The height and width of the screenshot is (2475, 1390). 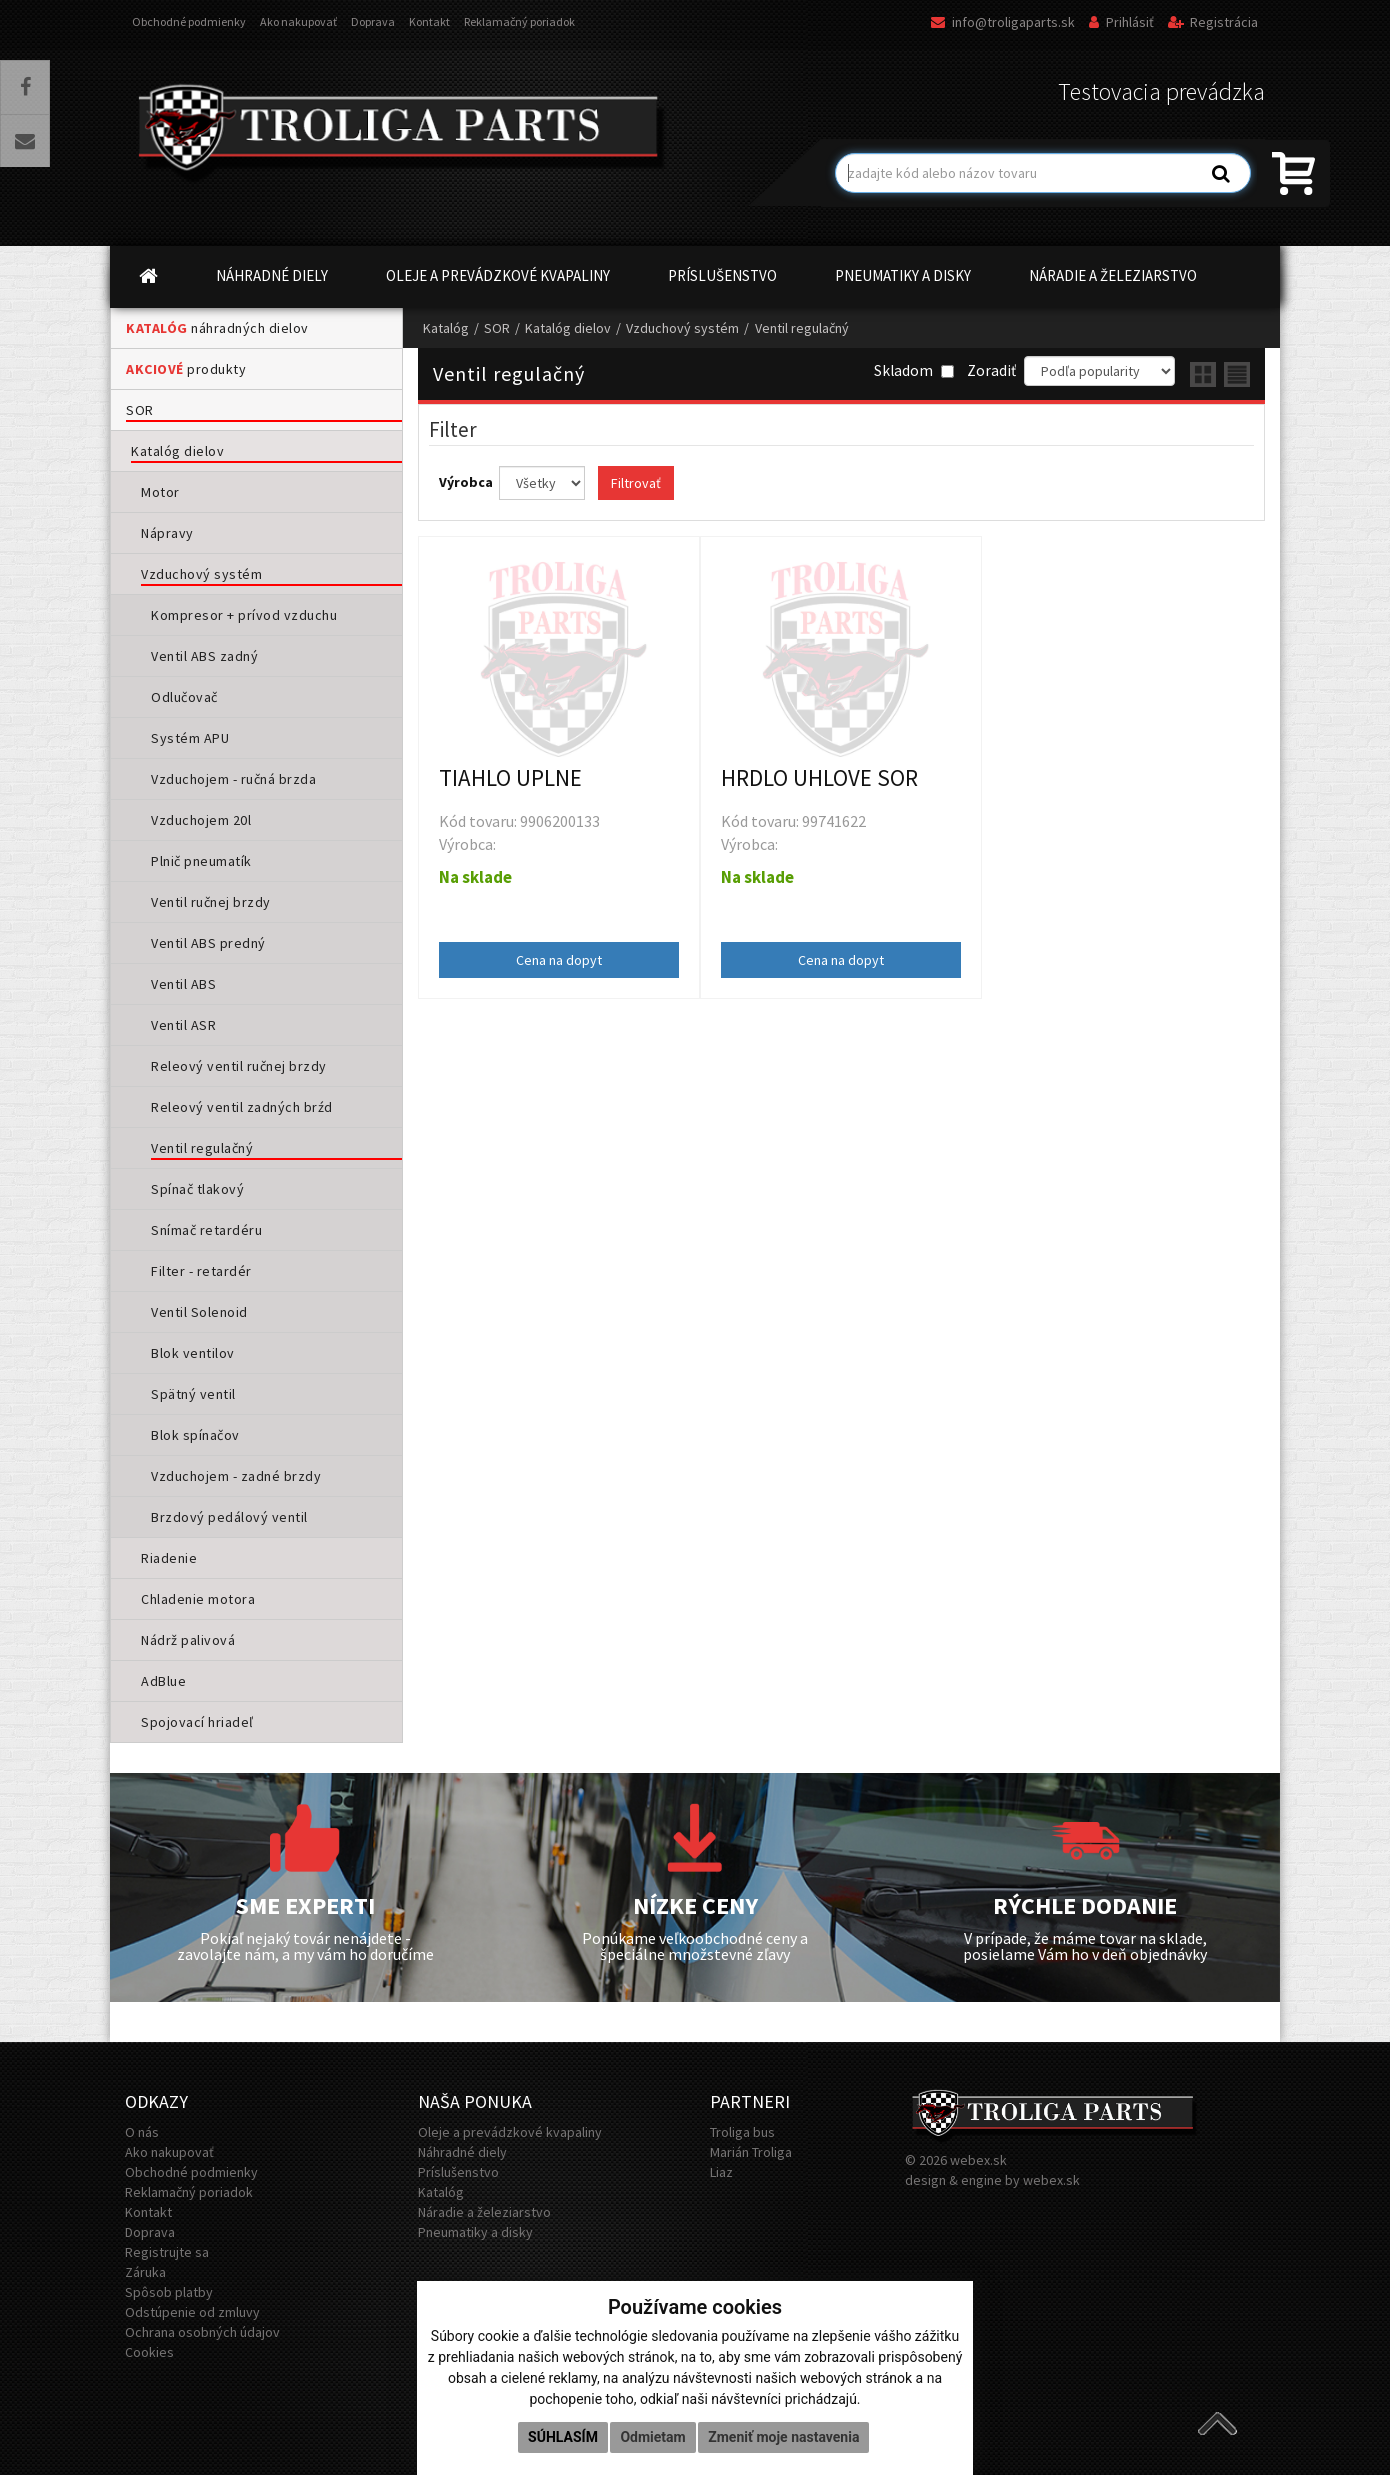 I want to click on Vzduchojem - ručná brzda, so click(x=233, y=779).